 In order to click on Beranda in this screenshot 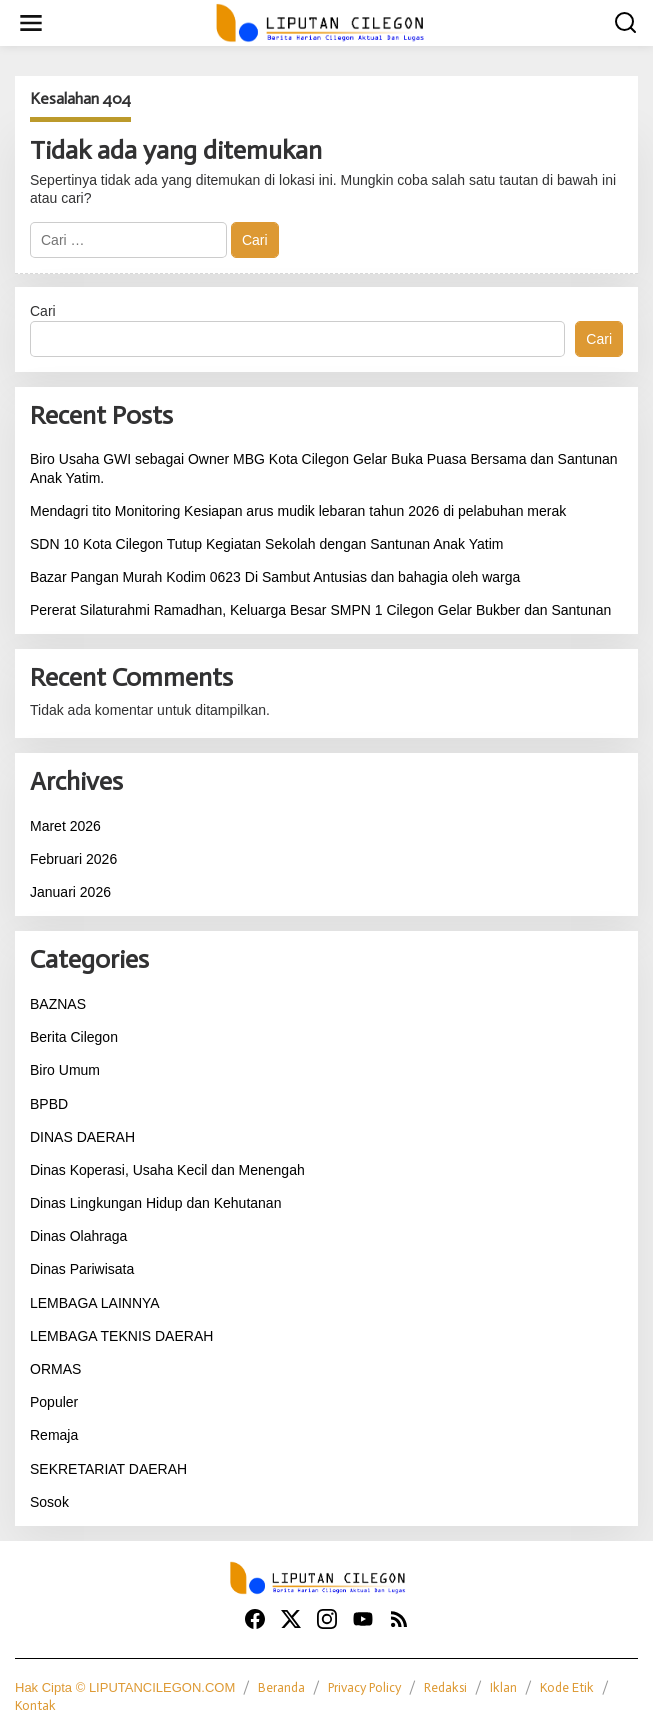, I will do `click(281, 1687)`.